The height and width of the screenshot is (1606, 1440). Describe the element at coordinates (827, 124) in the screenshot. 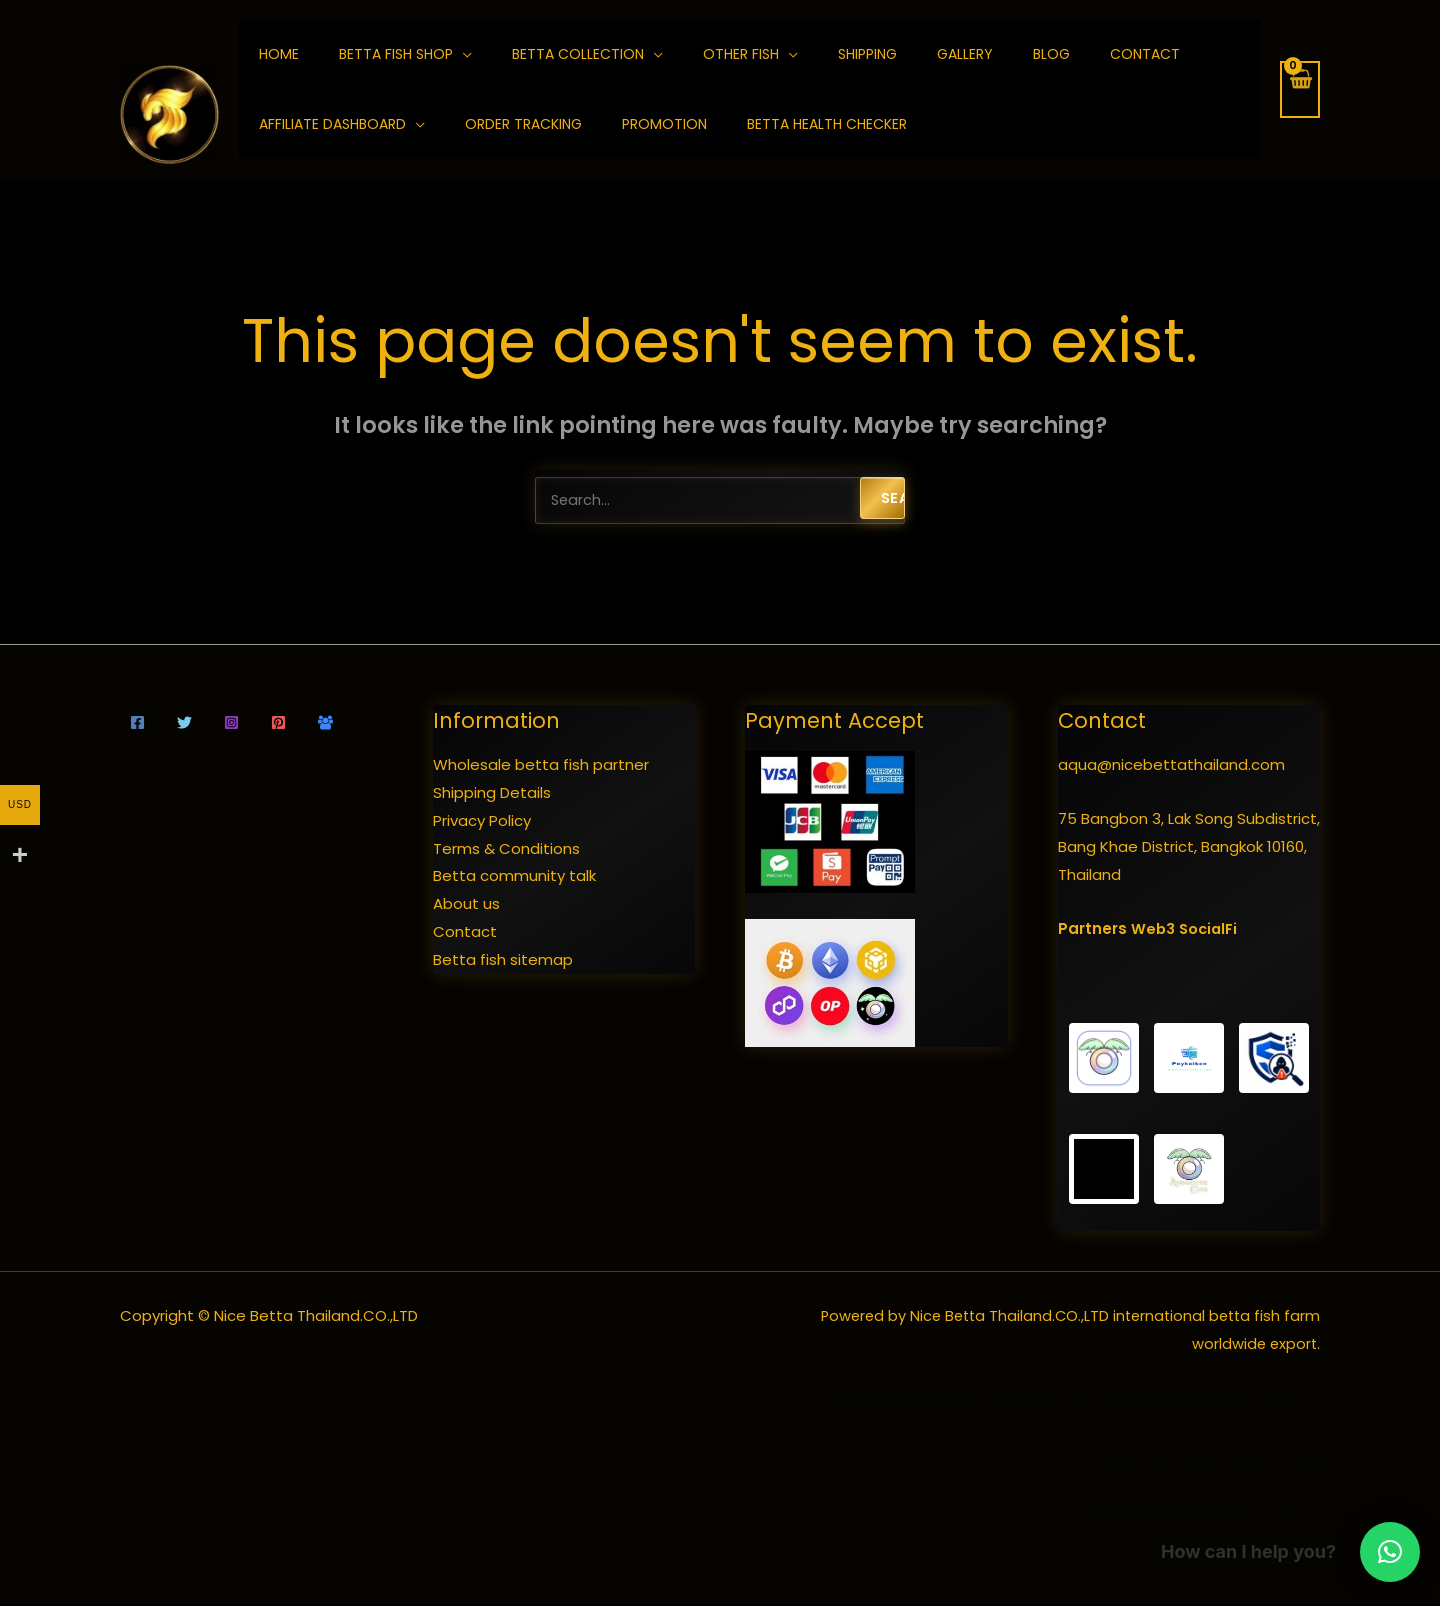

I see `Betta Health Checker` at that location.